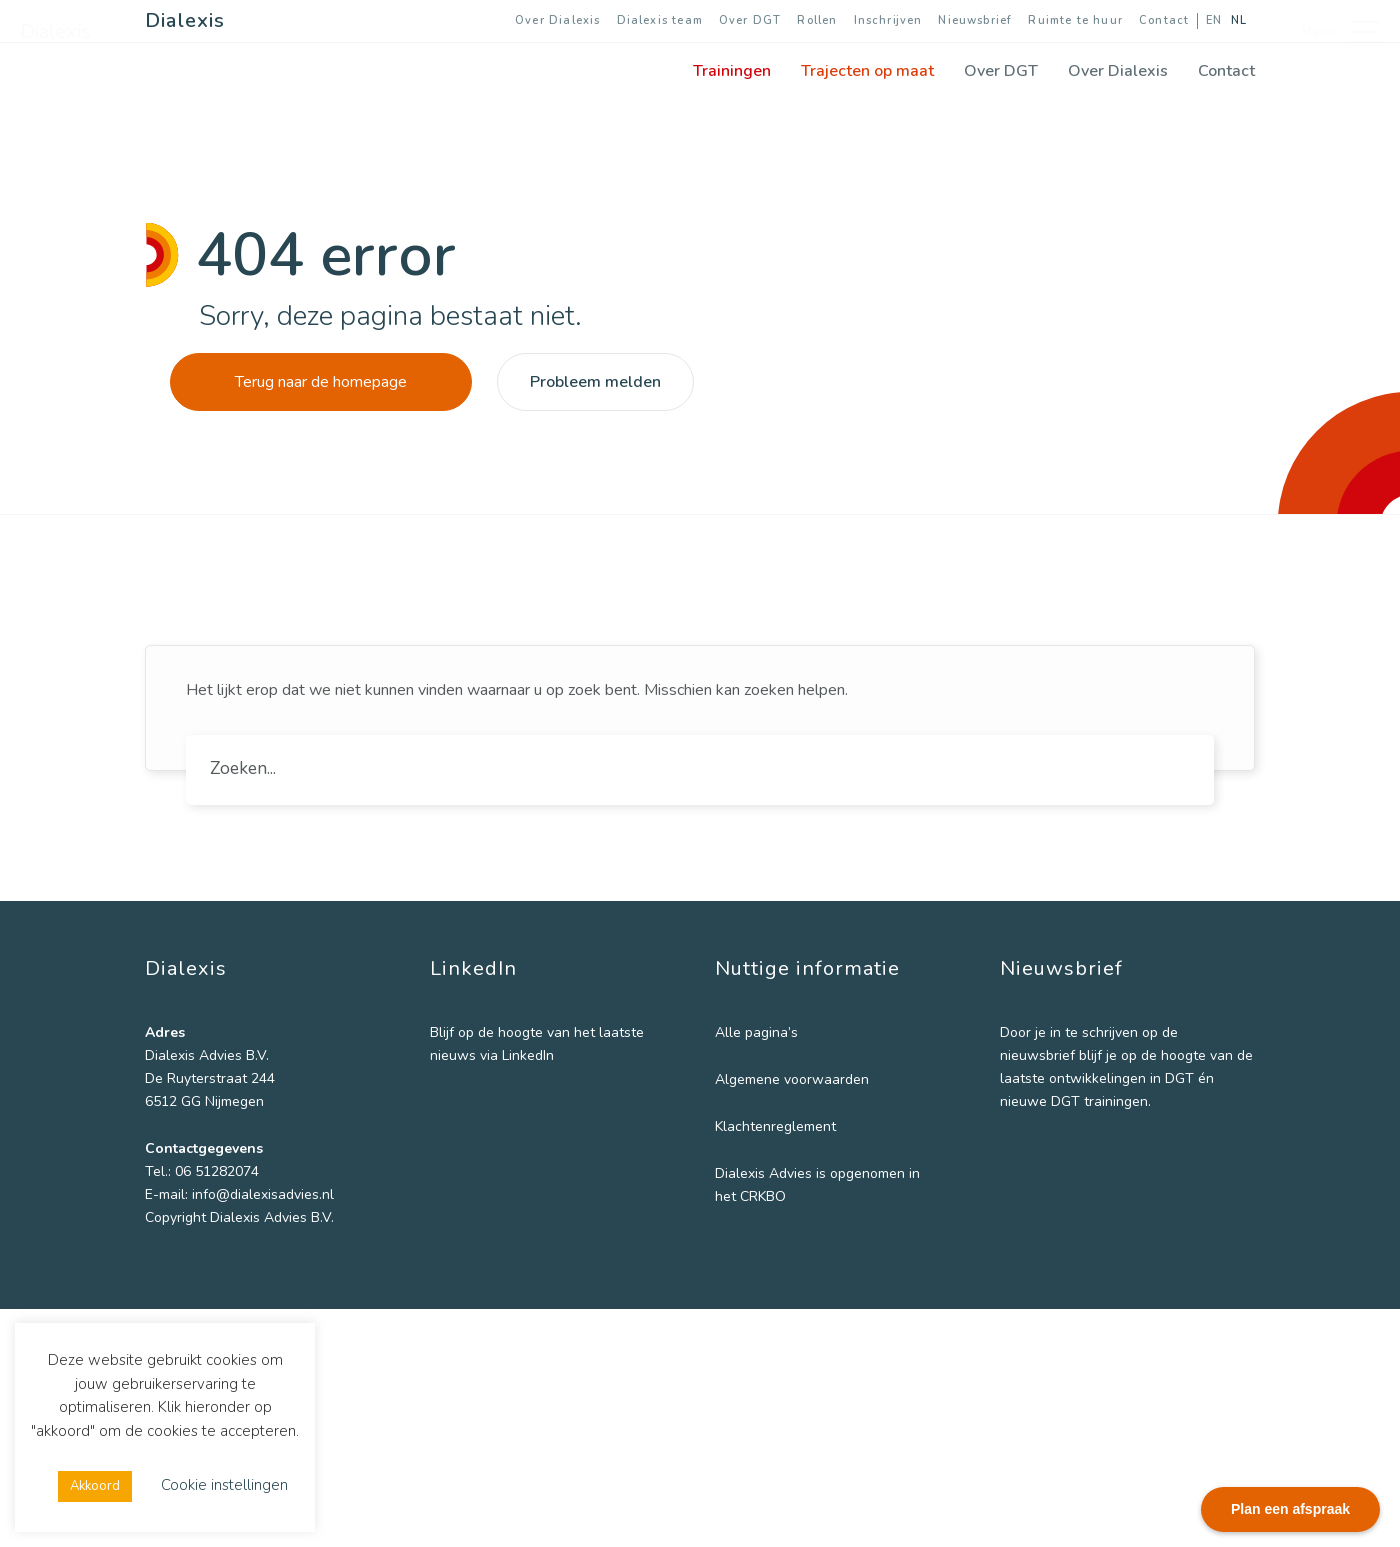 The image size is (1400, 1547). What do you see at coordinates (750, 20) in the screenshot?
I see `Over DGT` at bounding box center [750, 20].